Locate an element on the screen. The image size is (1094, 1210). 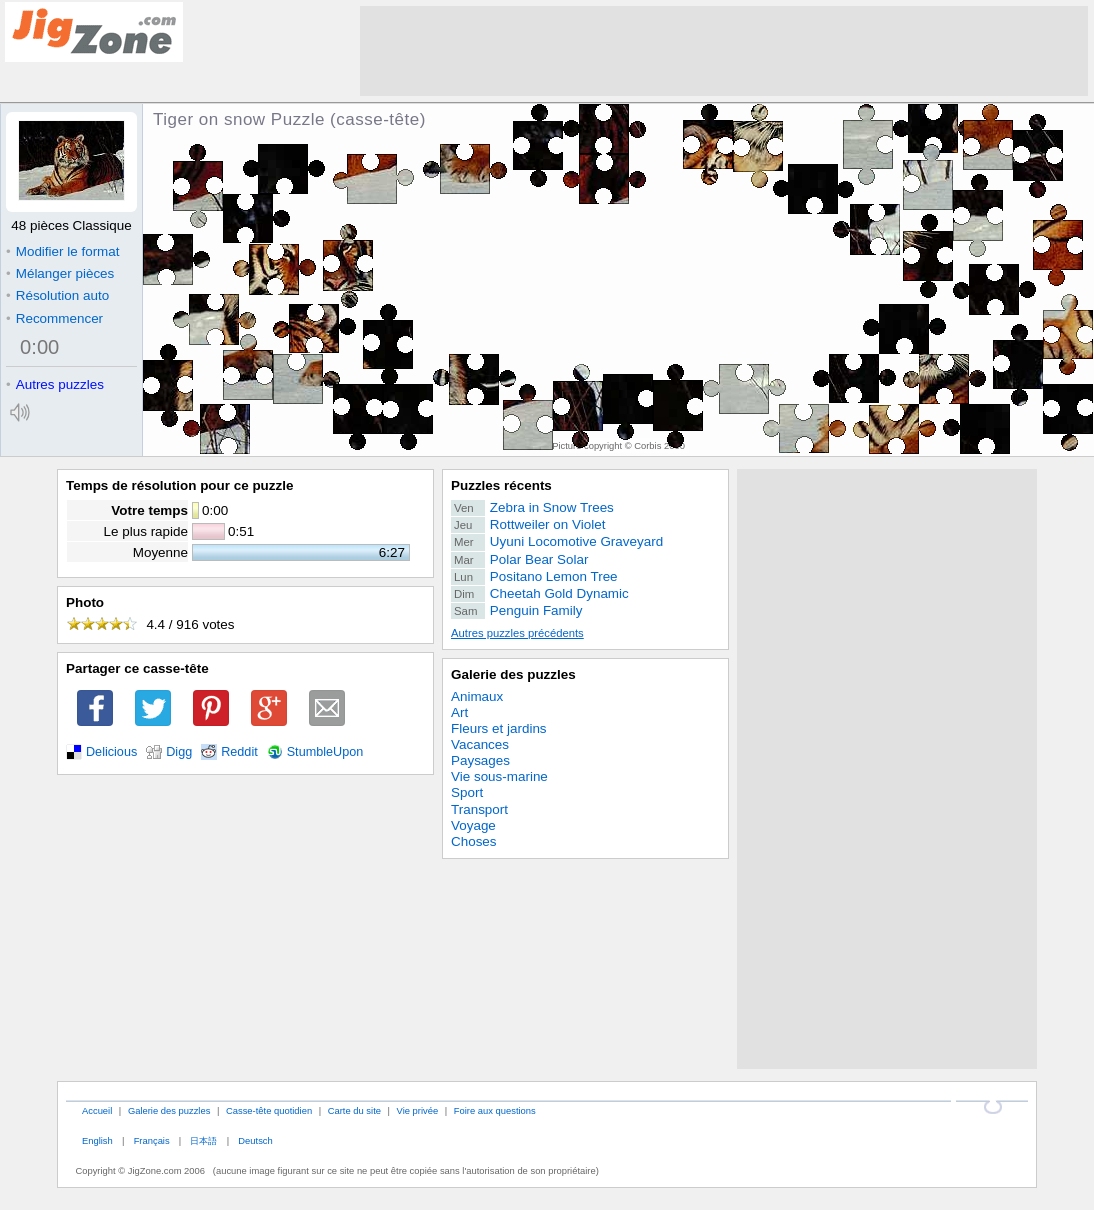
Animaux is located at coordinates (477, 696).